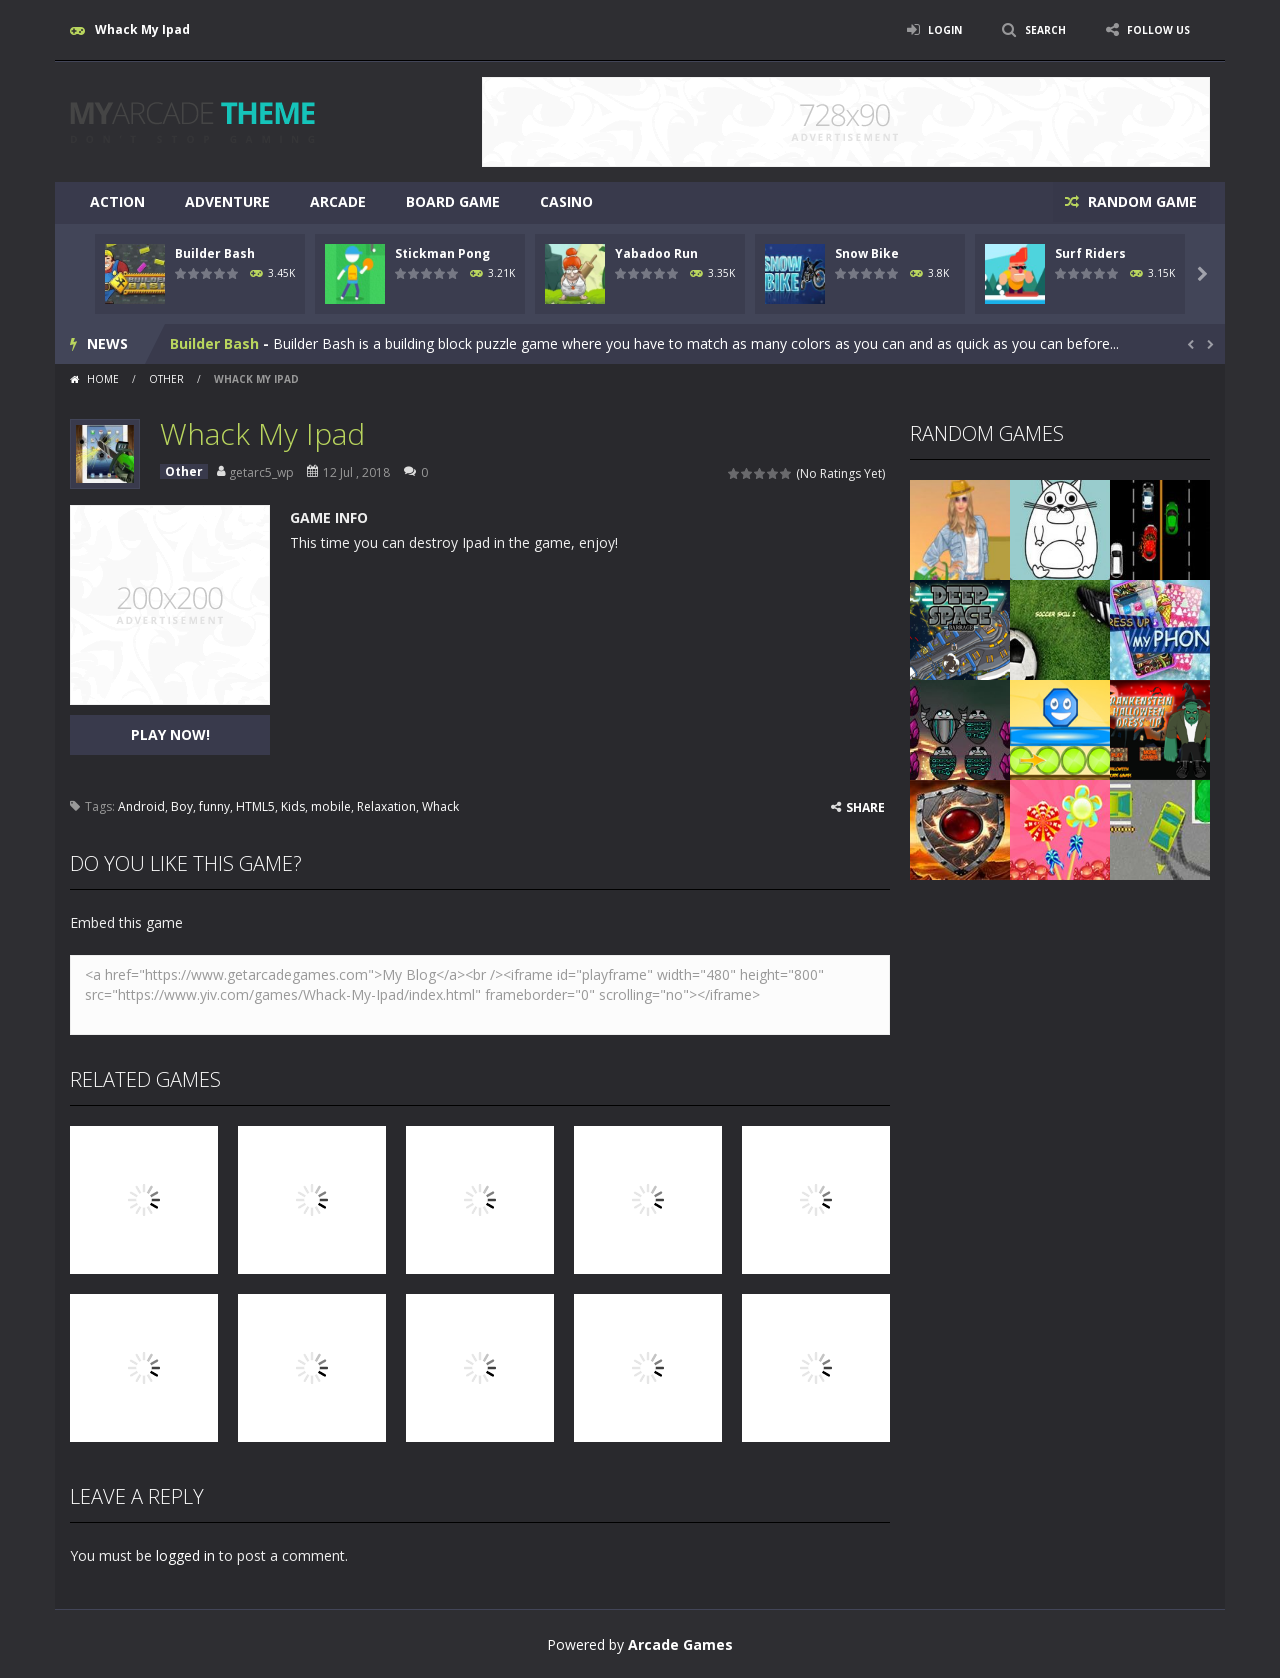 Image resolution: width=1280 pixels, height=1678 pixels. Describe the element at coordinates (1154, 29) in the screenshot. I see `FOLLOW US` at that location.